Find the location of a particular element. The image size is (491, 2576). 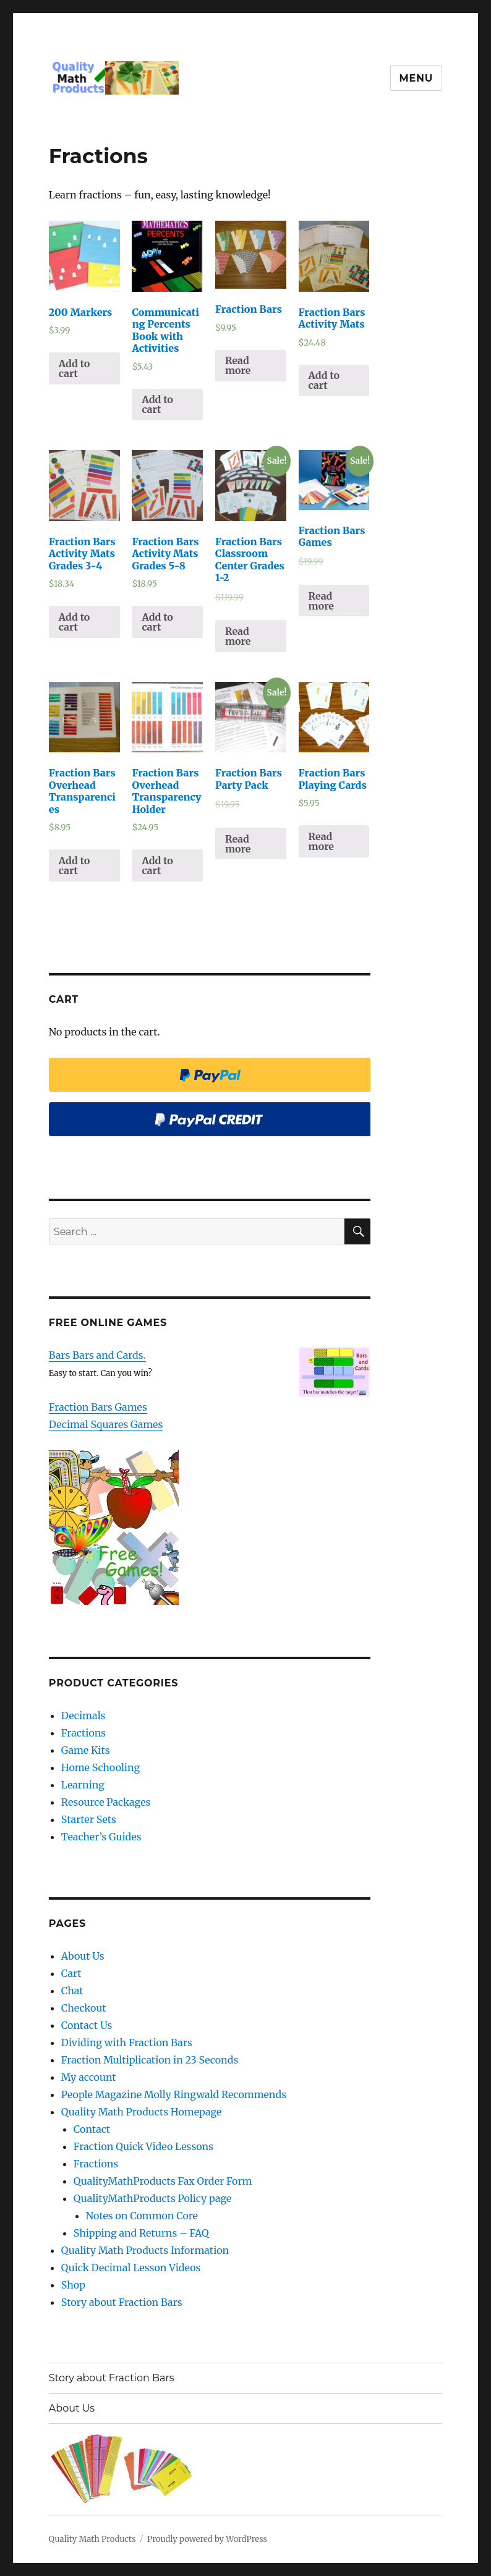

Add to cart [Add “Fraction Bars Activity Mats Grades 3-4” to your cart] is located at coordinates (74, 622).